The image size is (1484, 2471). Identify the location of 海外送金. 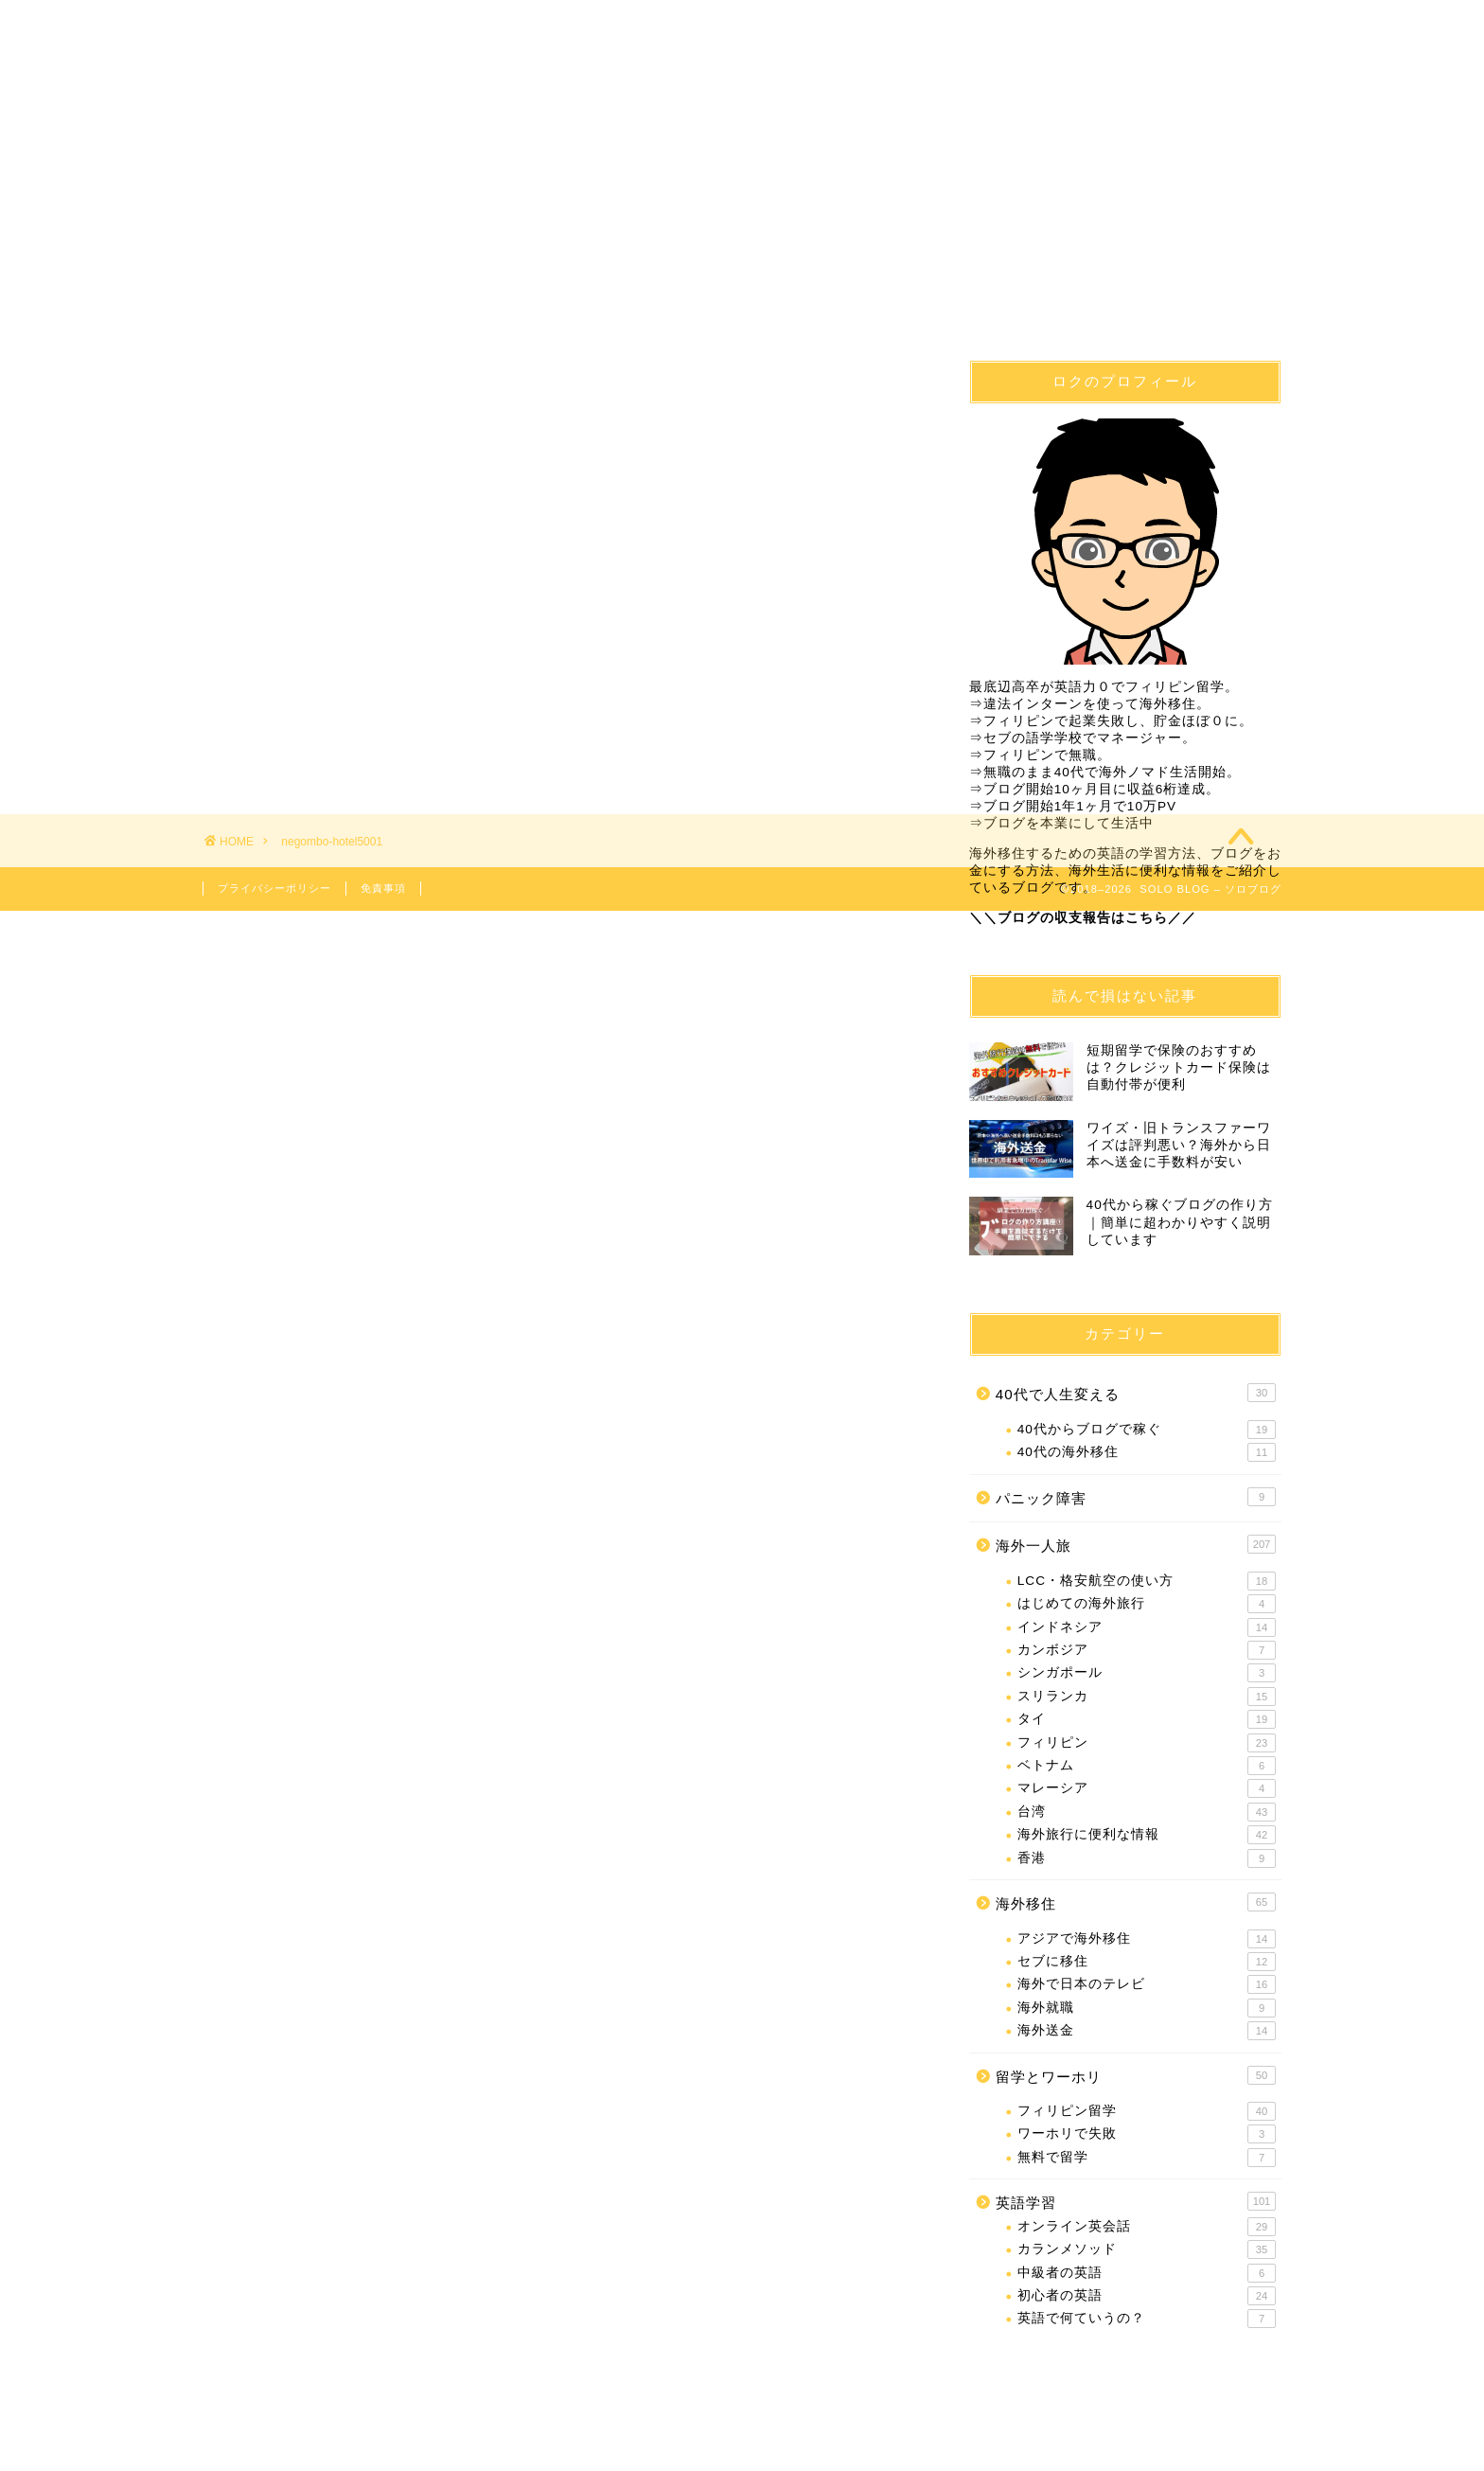
(1146, 2030).